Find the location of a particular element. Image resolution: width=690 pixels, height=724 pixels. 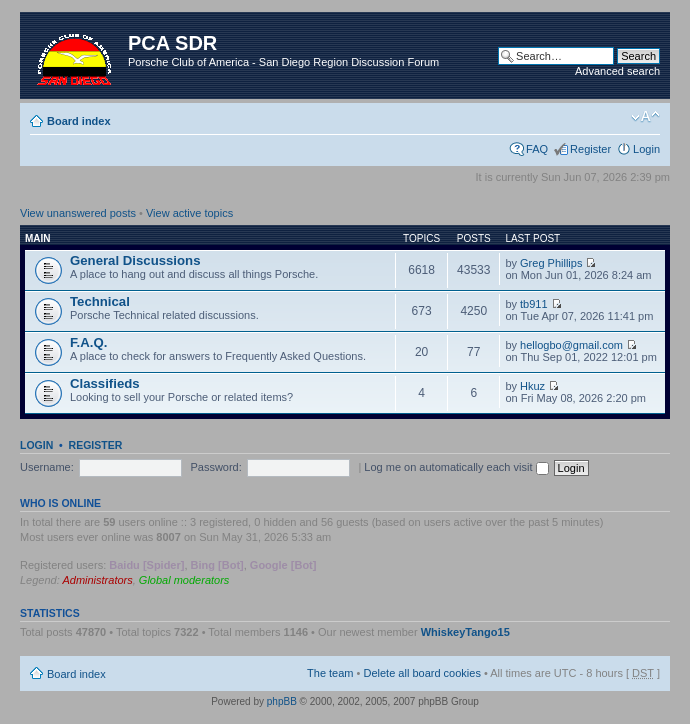

phpBB is located at coordinates (282, 701).